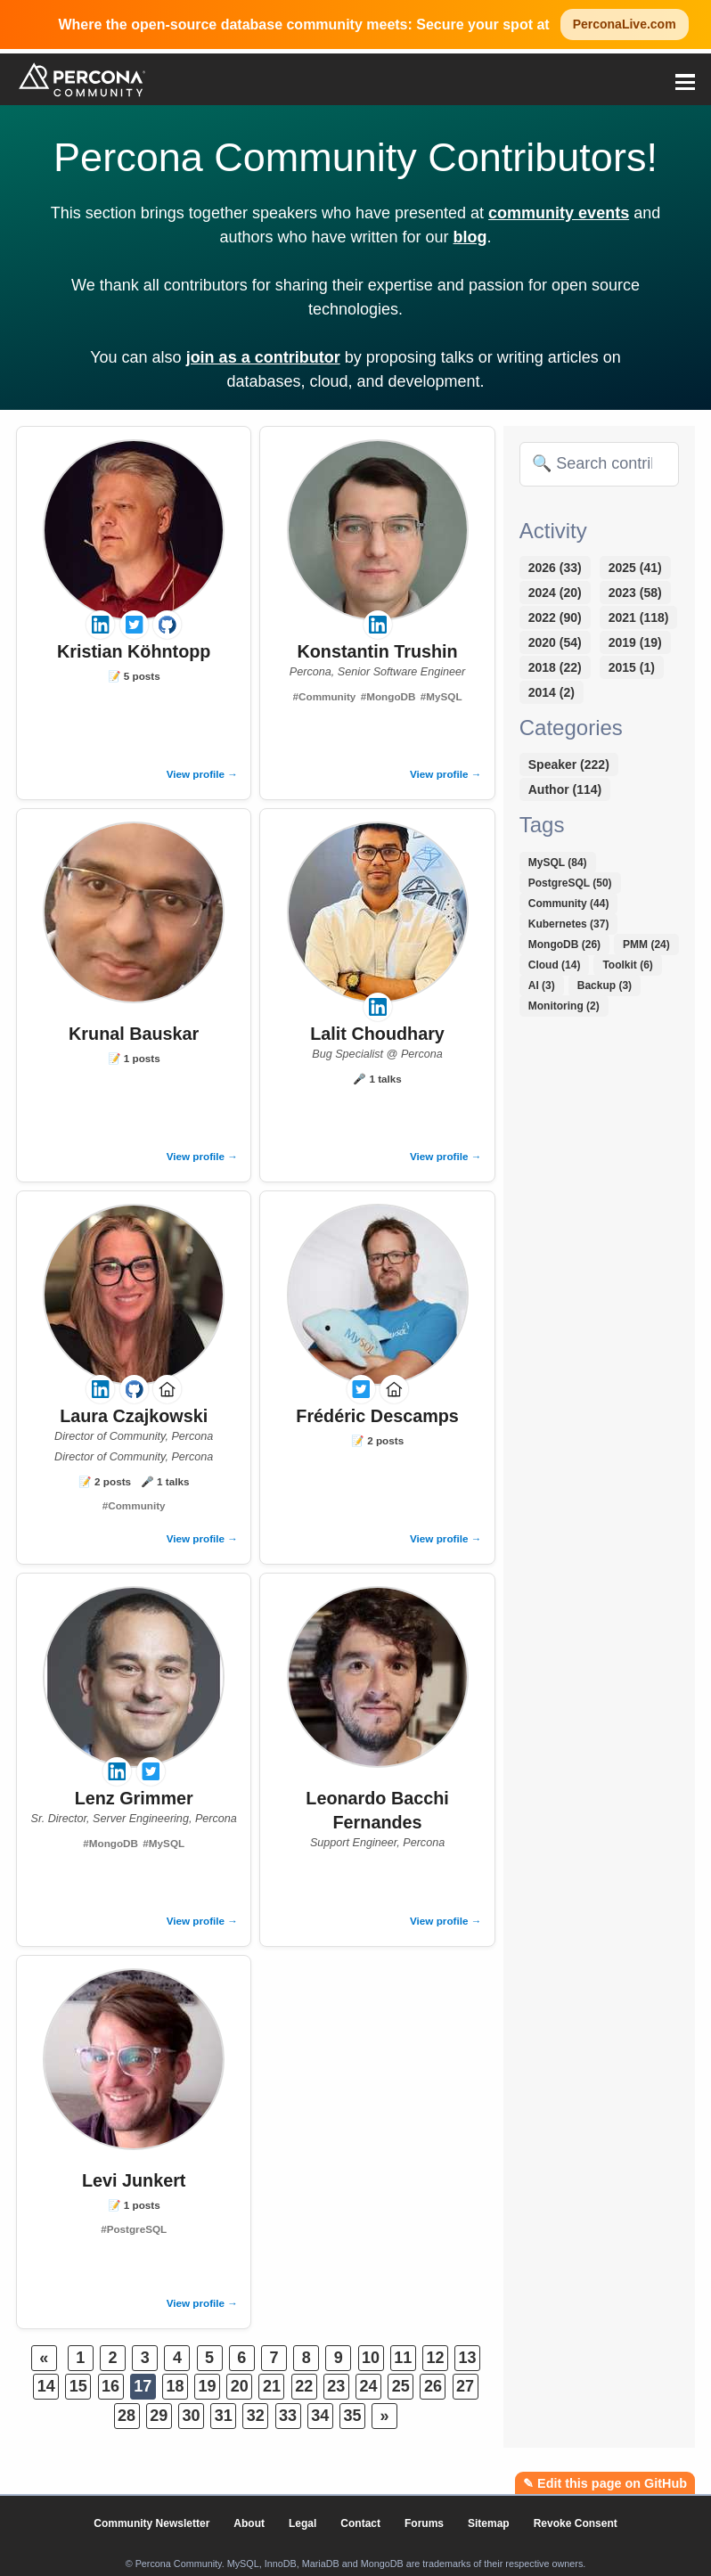 Image resolution: width=711 pixels, height=2576 pixels. What do you see at coordinates (263, 357) in the screenshot?
I see `join as a contributor` at bounding box center [263, 357].